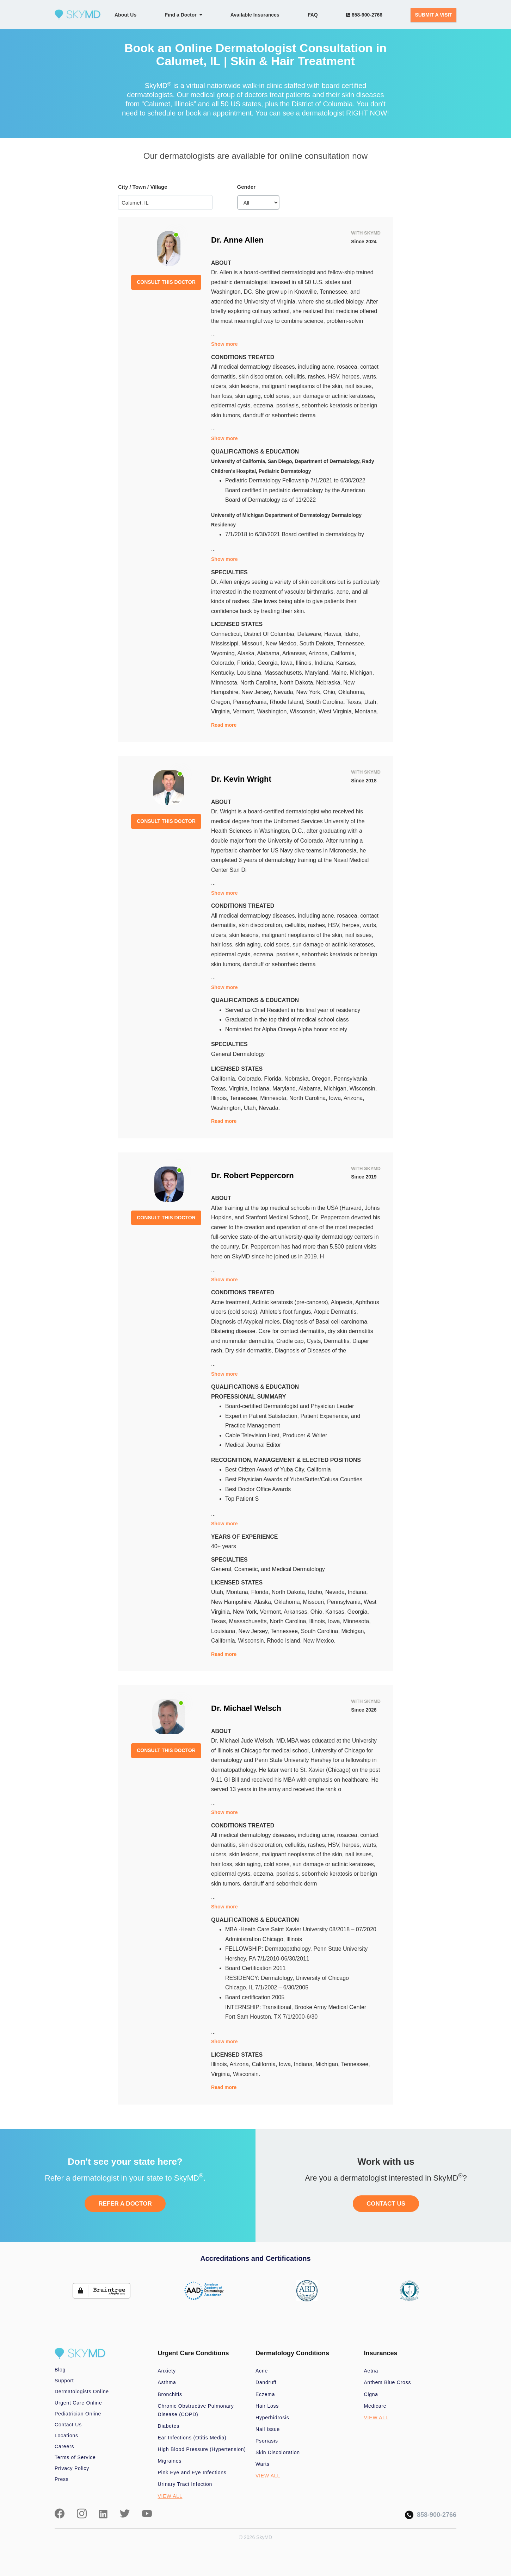 This screenshot has width=511, height=2576. What do you see at coordinates (371, 702) in the screenshot?
I see `Utah,` at bounding box center [371, 702].